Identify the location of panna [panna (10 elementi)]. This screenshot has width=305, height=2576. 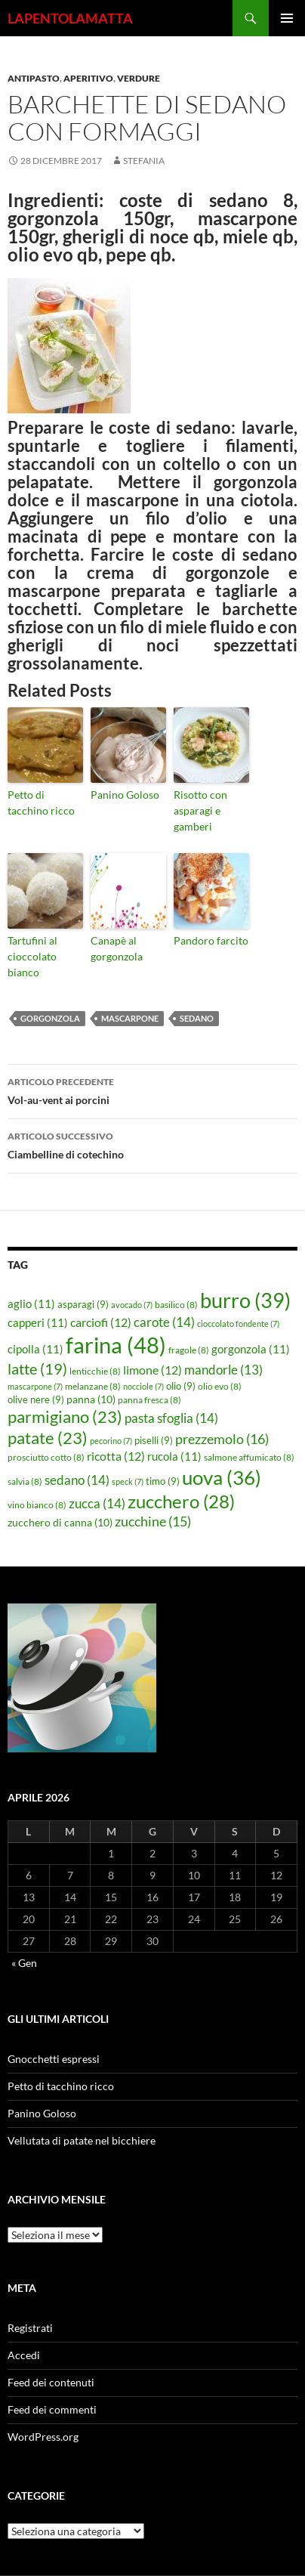
(91, 1399).